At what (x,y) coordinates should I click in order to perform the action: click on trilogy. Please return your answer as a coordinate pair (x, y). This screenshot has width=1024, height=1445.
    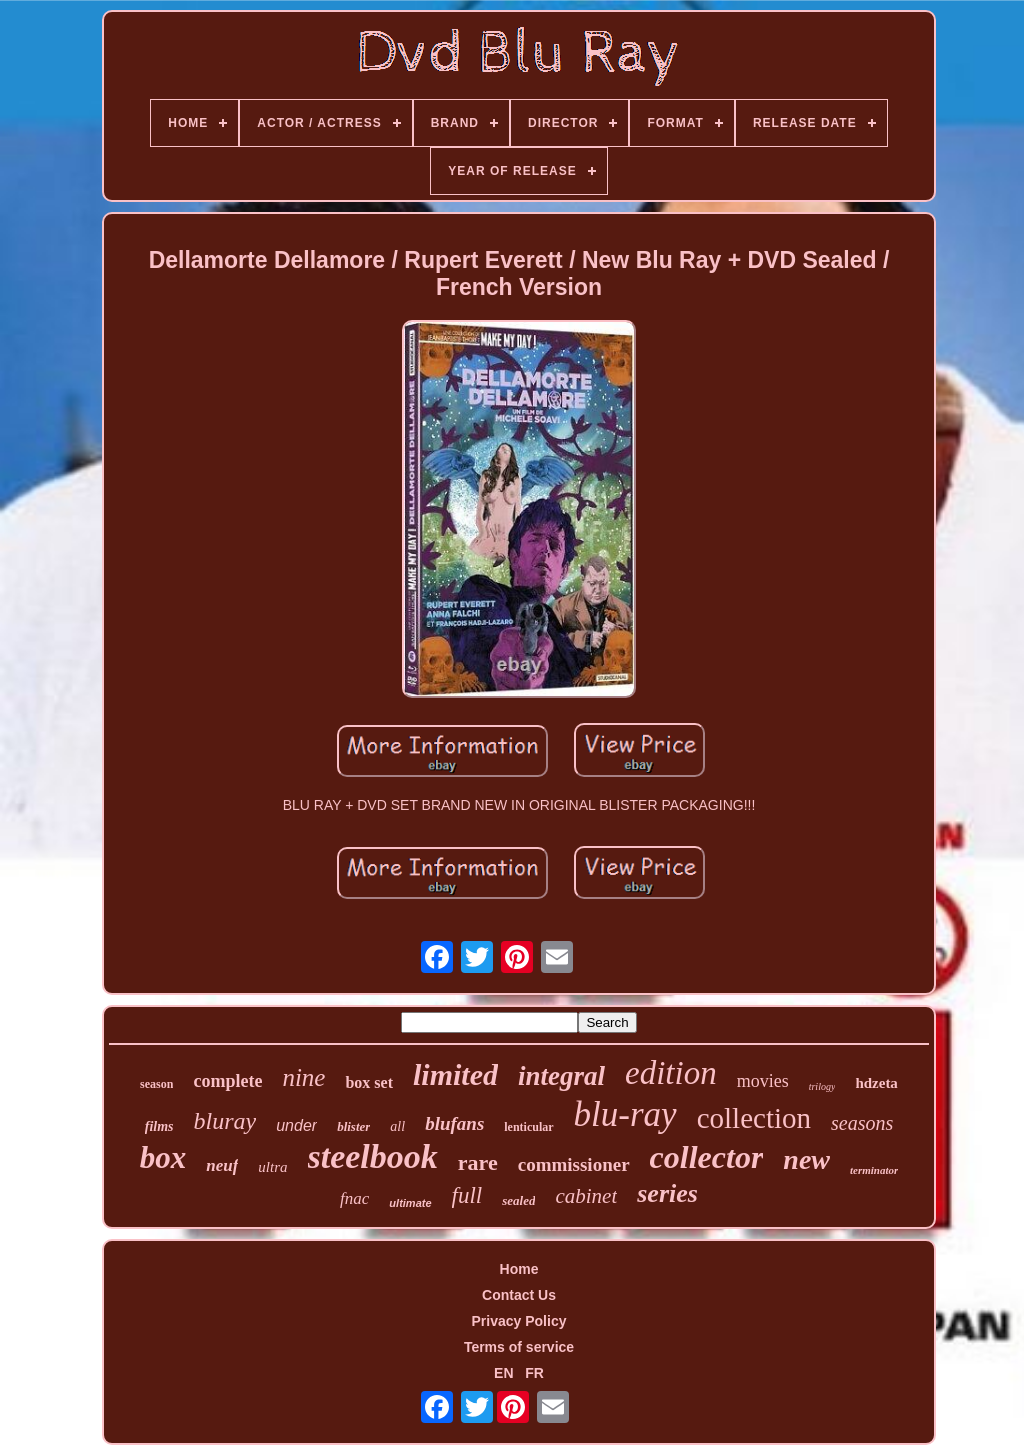
    Looking at the image, I should click on (822, 1086).